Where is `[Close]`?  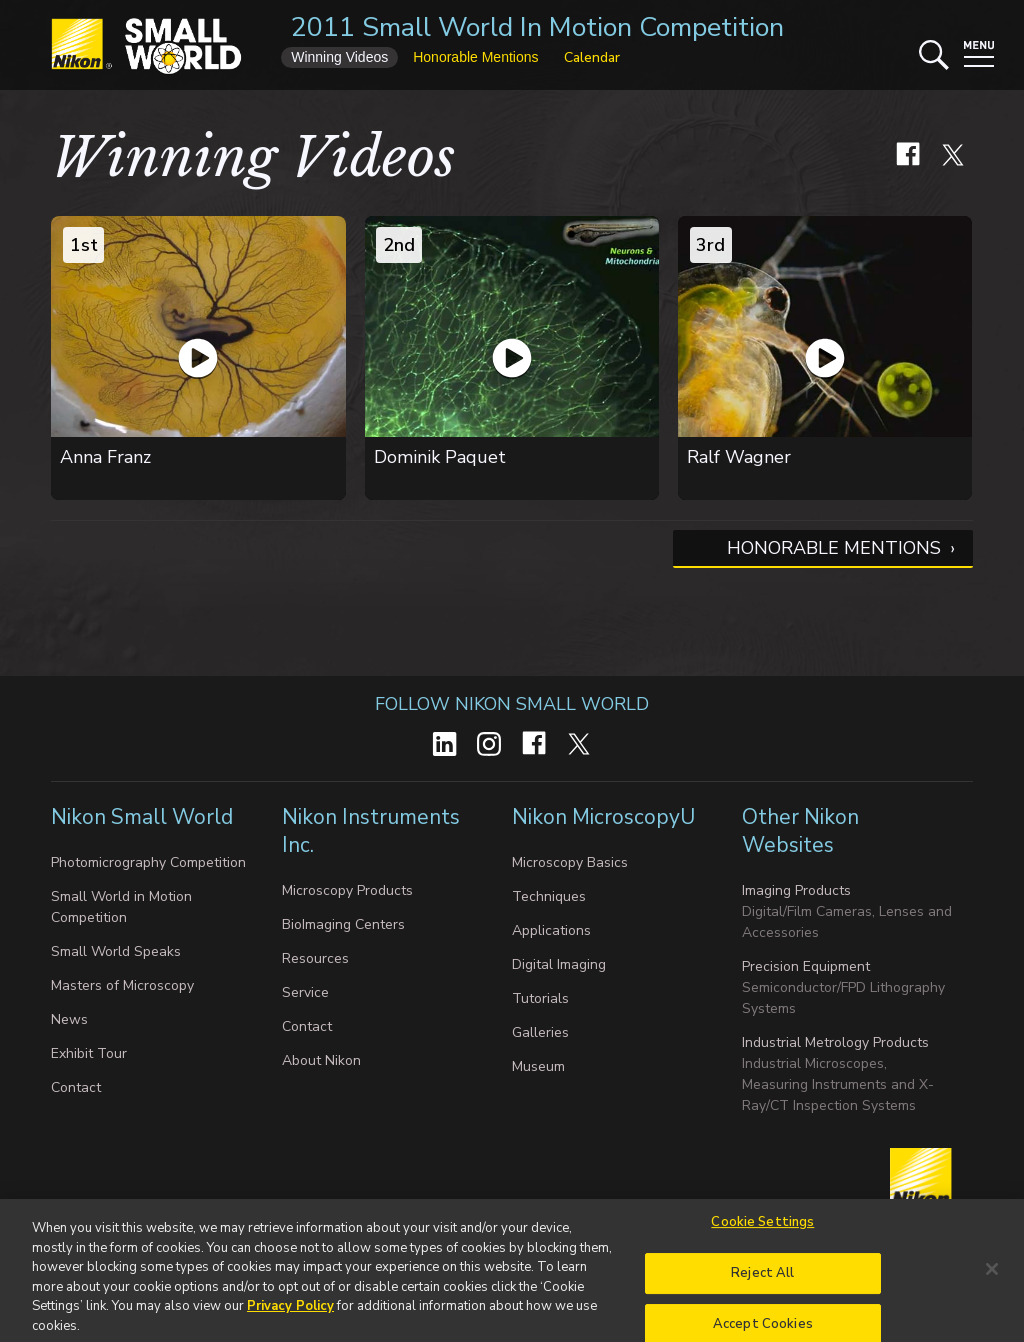
[Close] is located at coordinates (992, 1277).